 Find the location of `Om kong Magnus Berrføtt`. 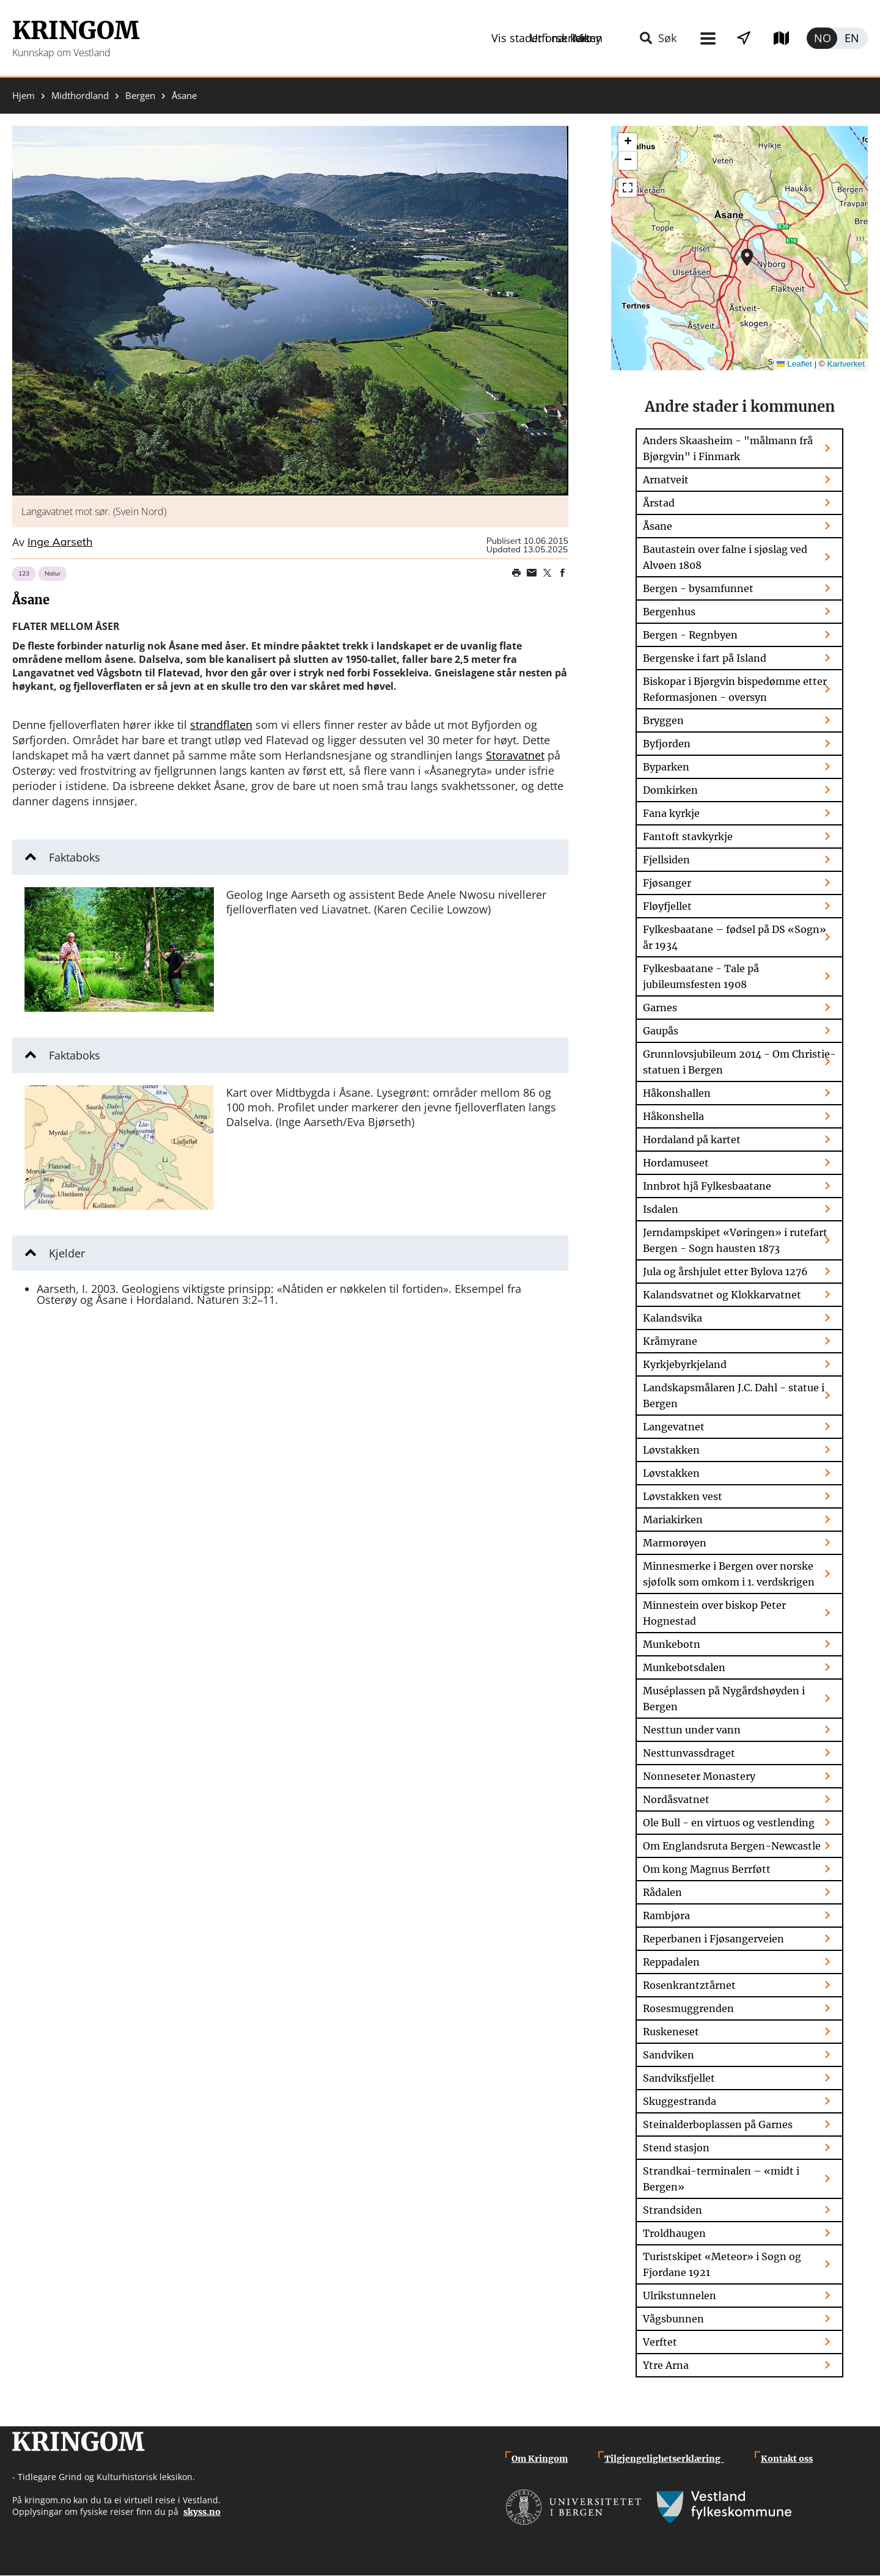

Om kong Magnus Berrføtt is located at coordinates (707, 1869).